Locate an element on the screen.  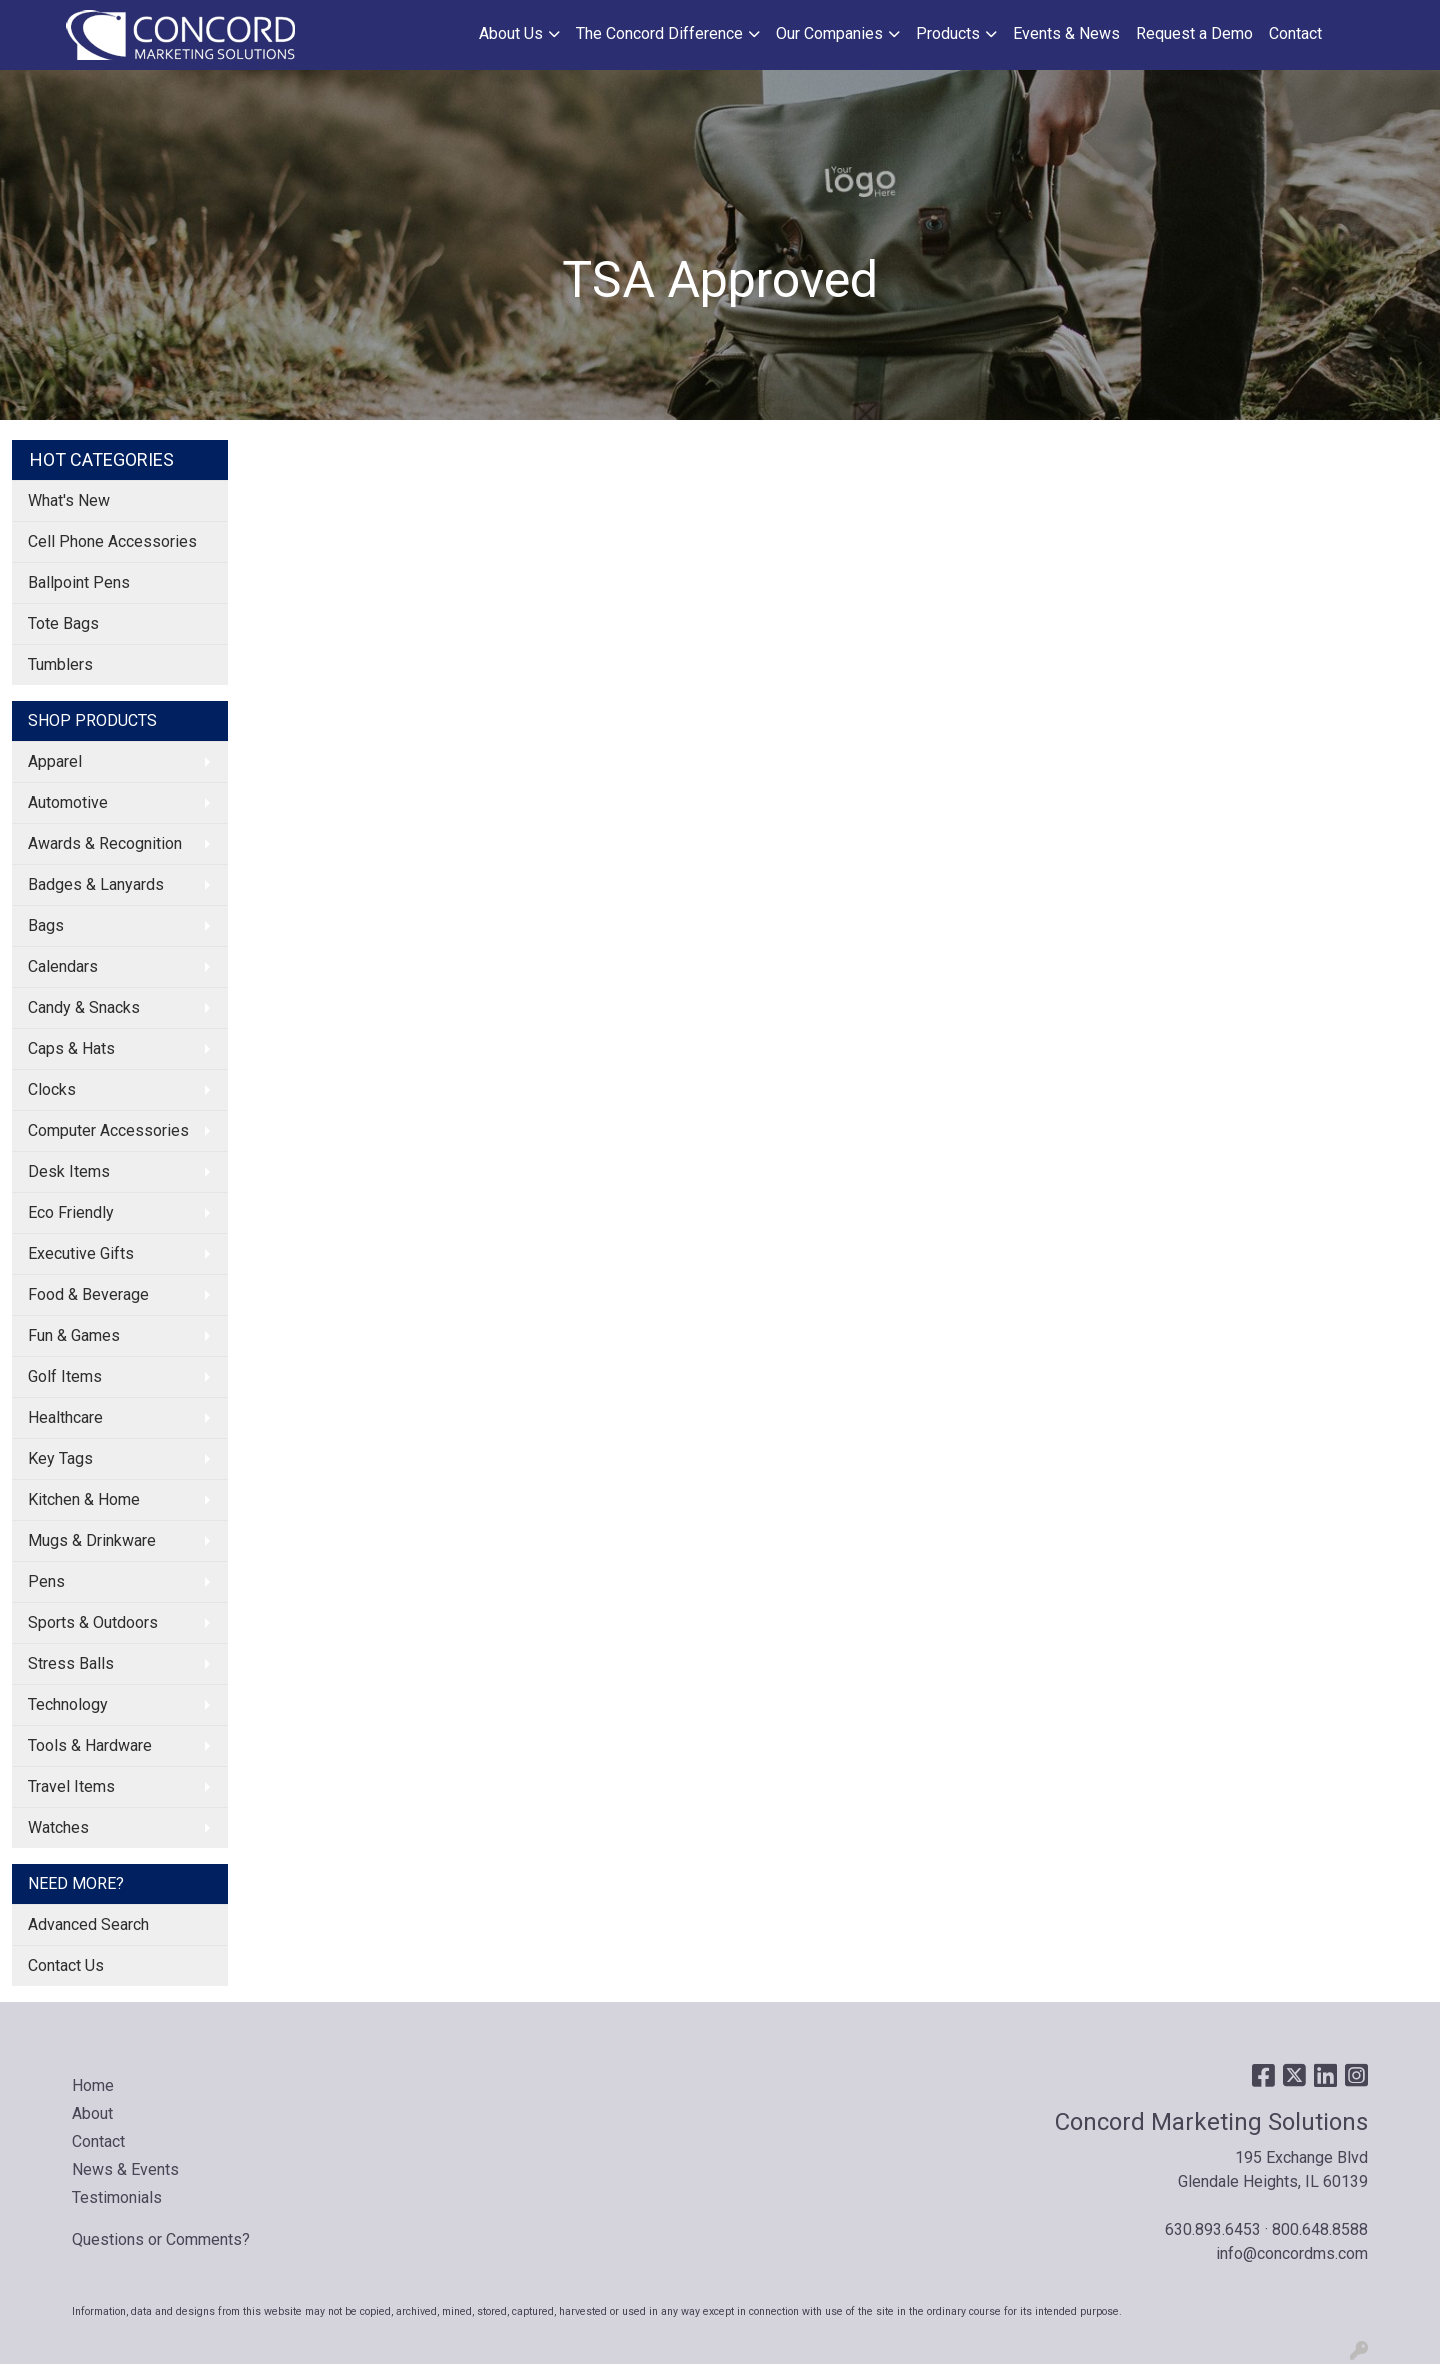
The Concord Difference is located at coordinates (659, 33).